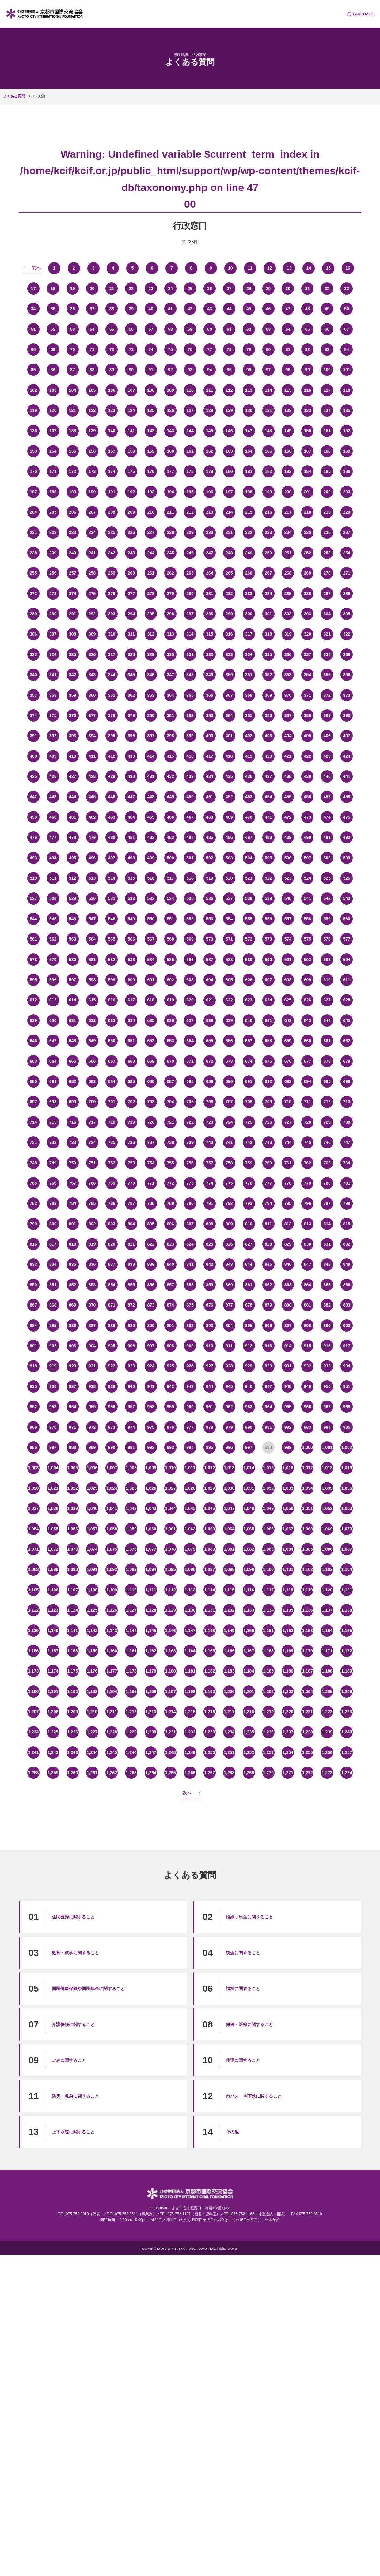 Image resolution: width=380 pixels, height=2576 pixels. I want to click on 30, so click(288, 288).